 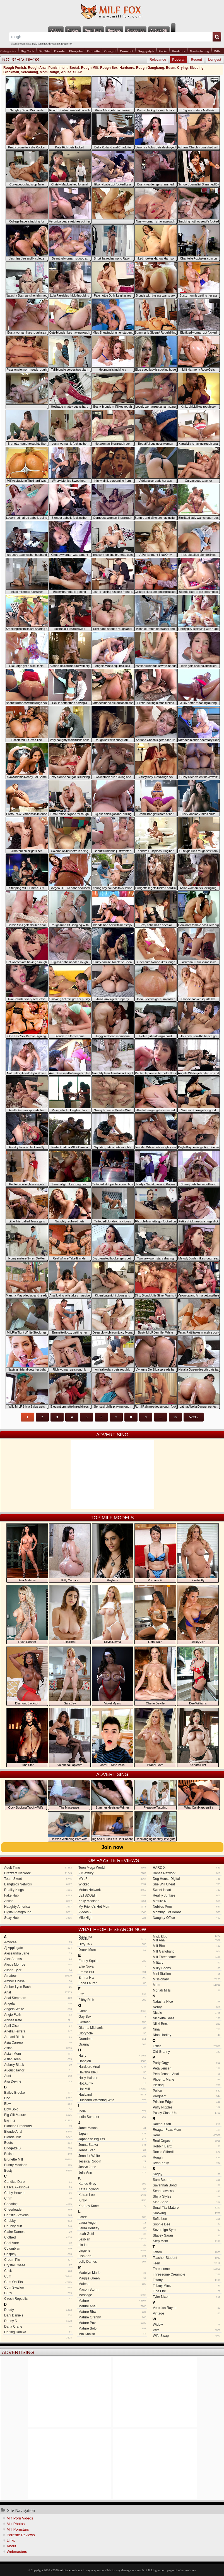 I want to click on Rough Gangbang, so click(x=150, y=68).